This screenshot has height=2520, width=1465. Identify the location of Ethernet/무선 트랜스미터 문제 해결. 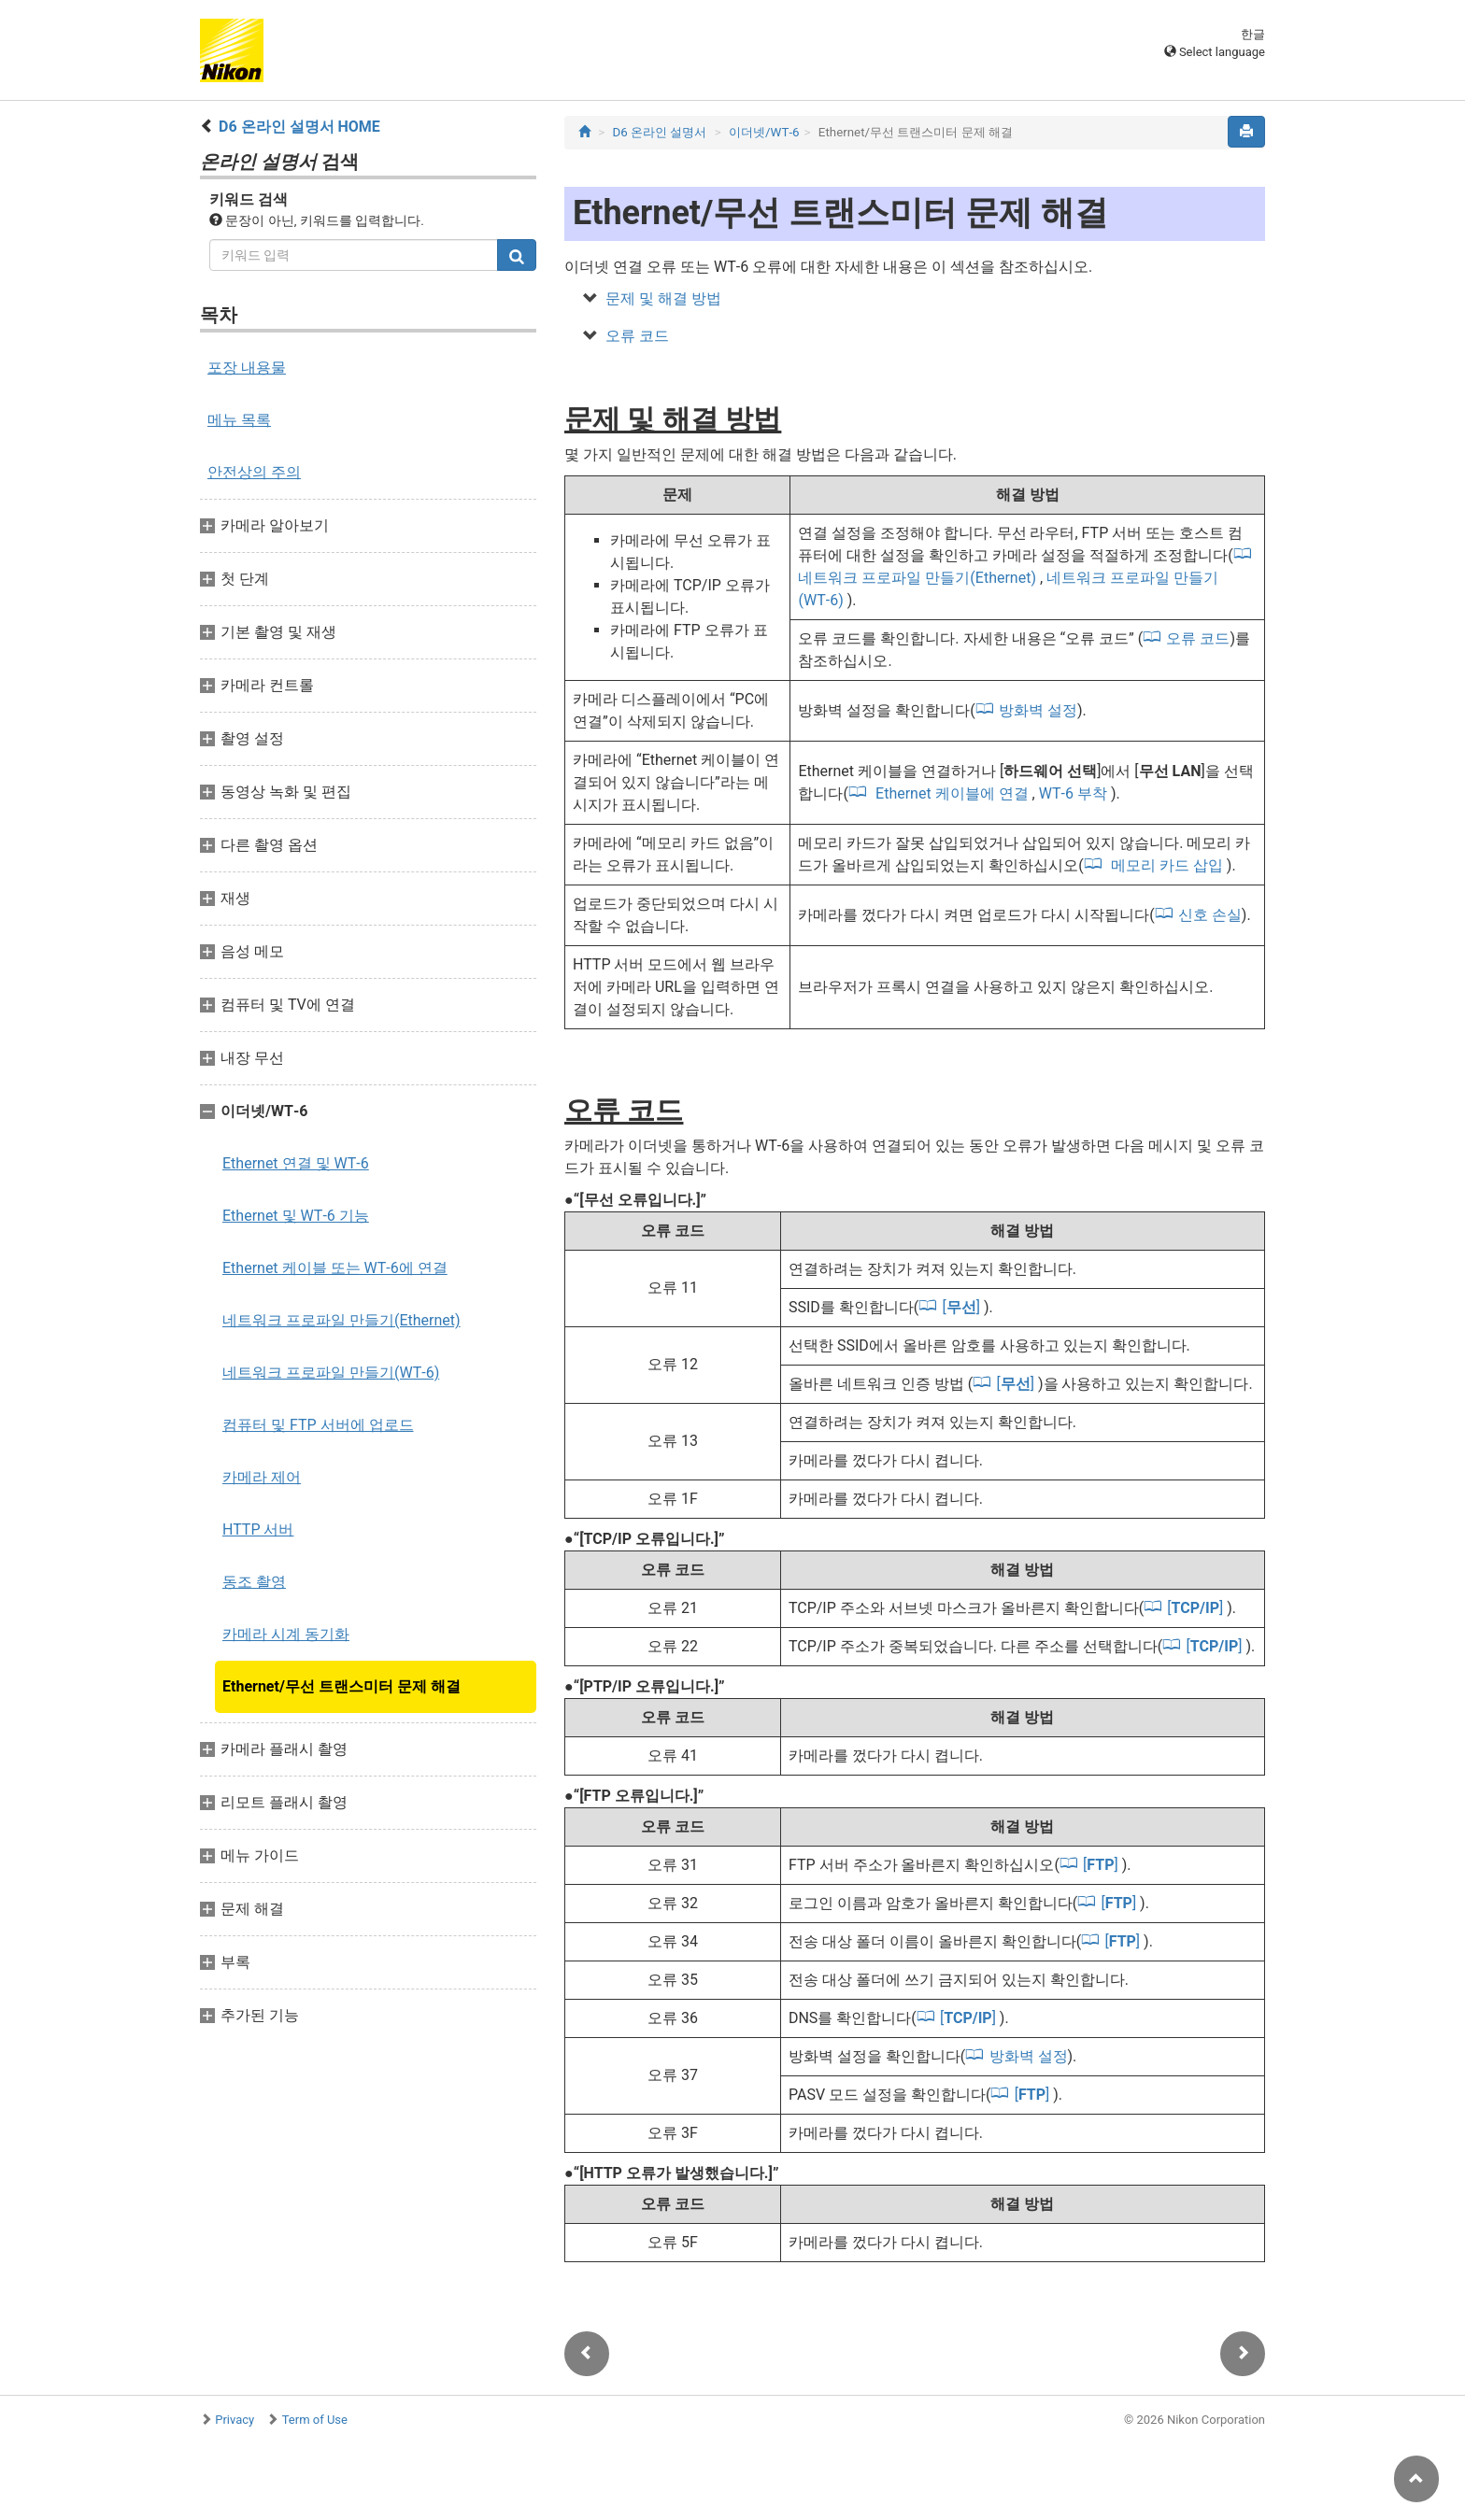
(341, 1686).